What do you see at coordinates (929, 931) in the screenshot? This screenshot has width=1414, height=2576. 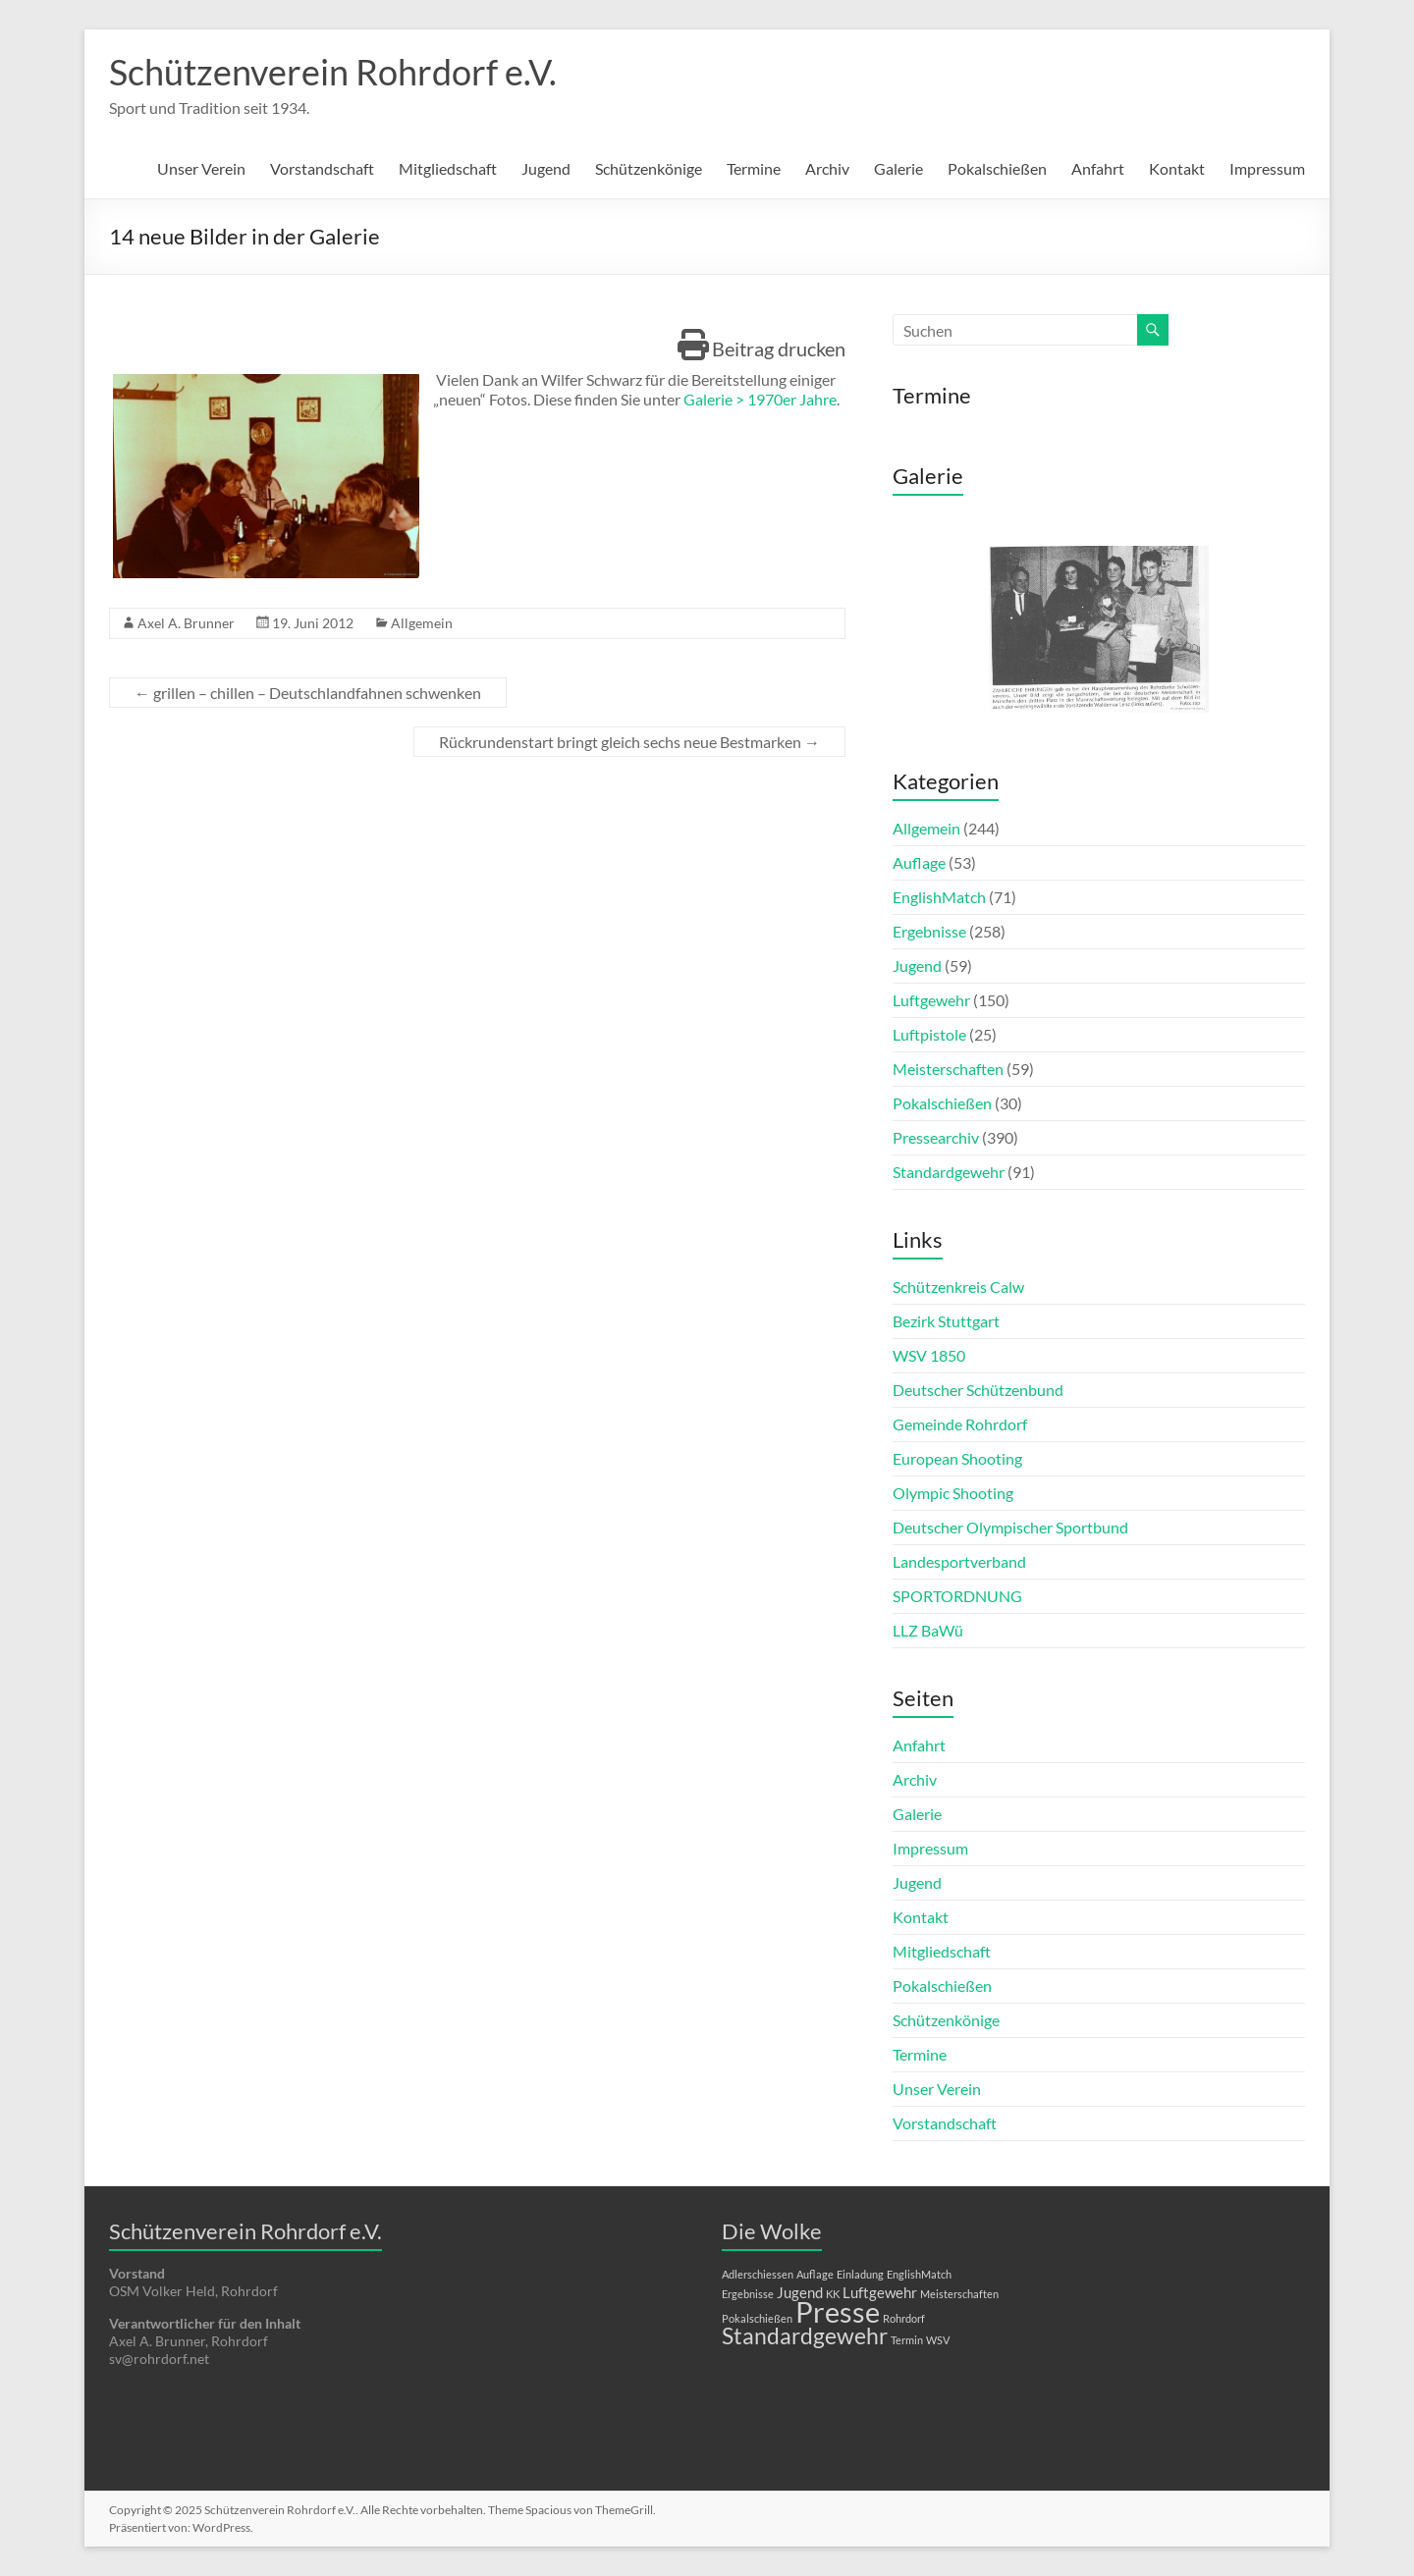 I see `Ergebnisse` at bounding box center [929, 931].